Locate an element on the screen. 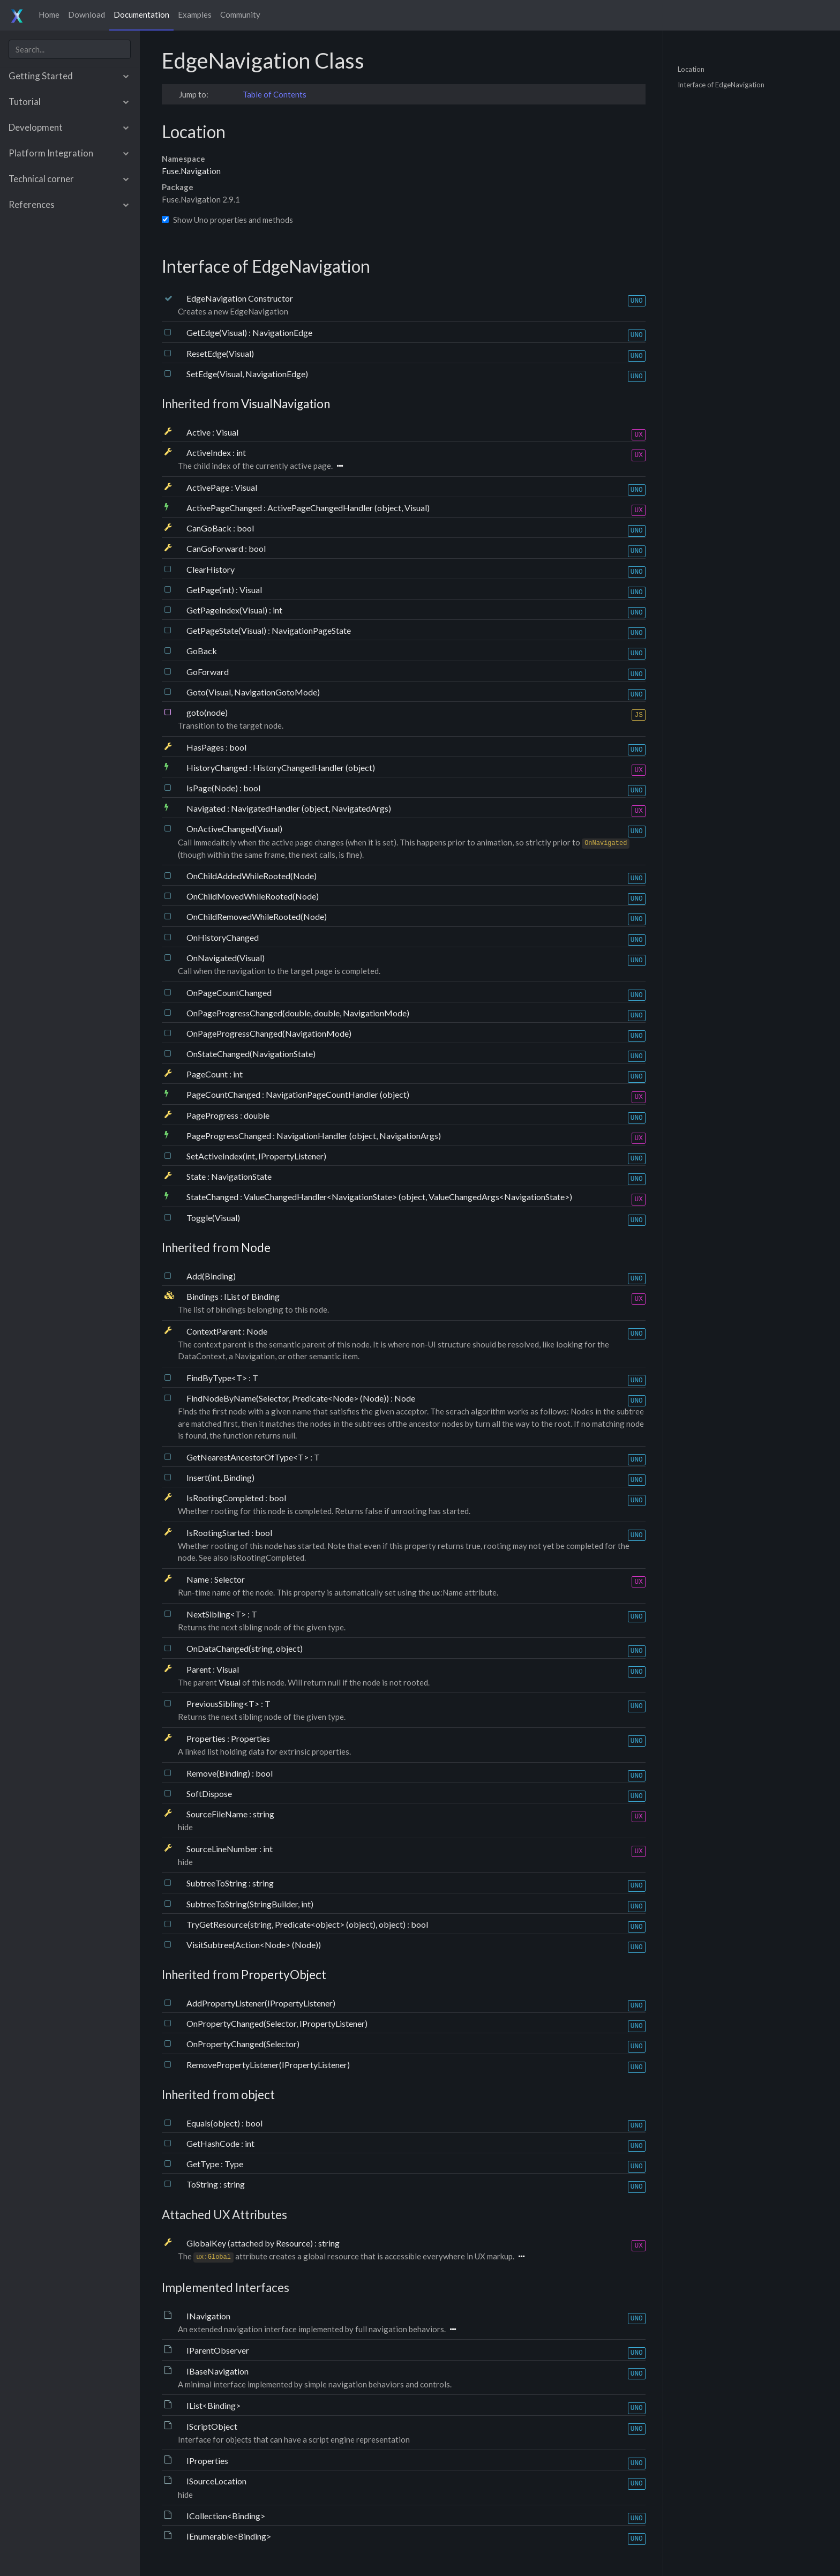 This screenshot has width=840, height=2576. Resource is located at coordinates (293, 2243).